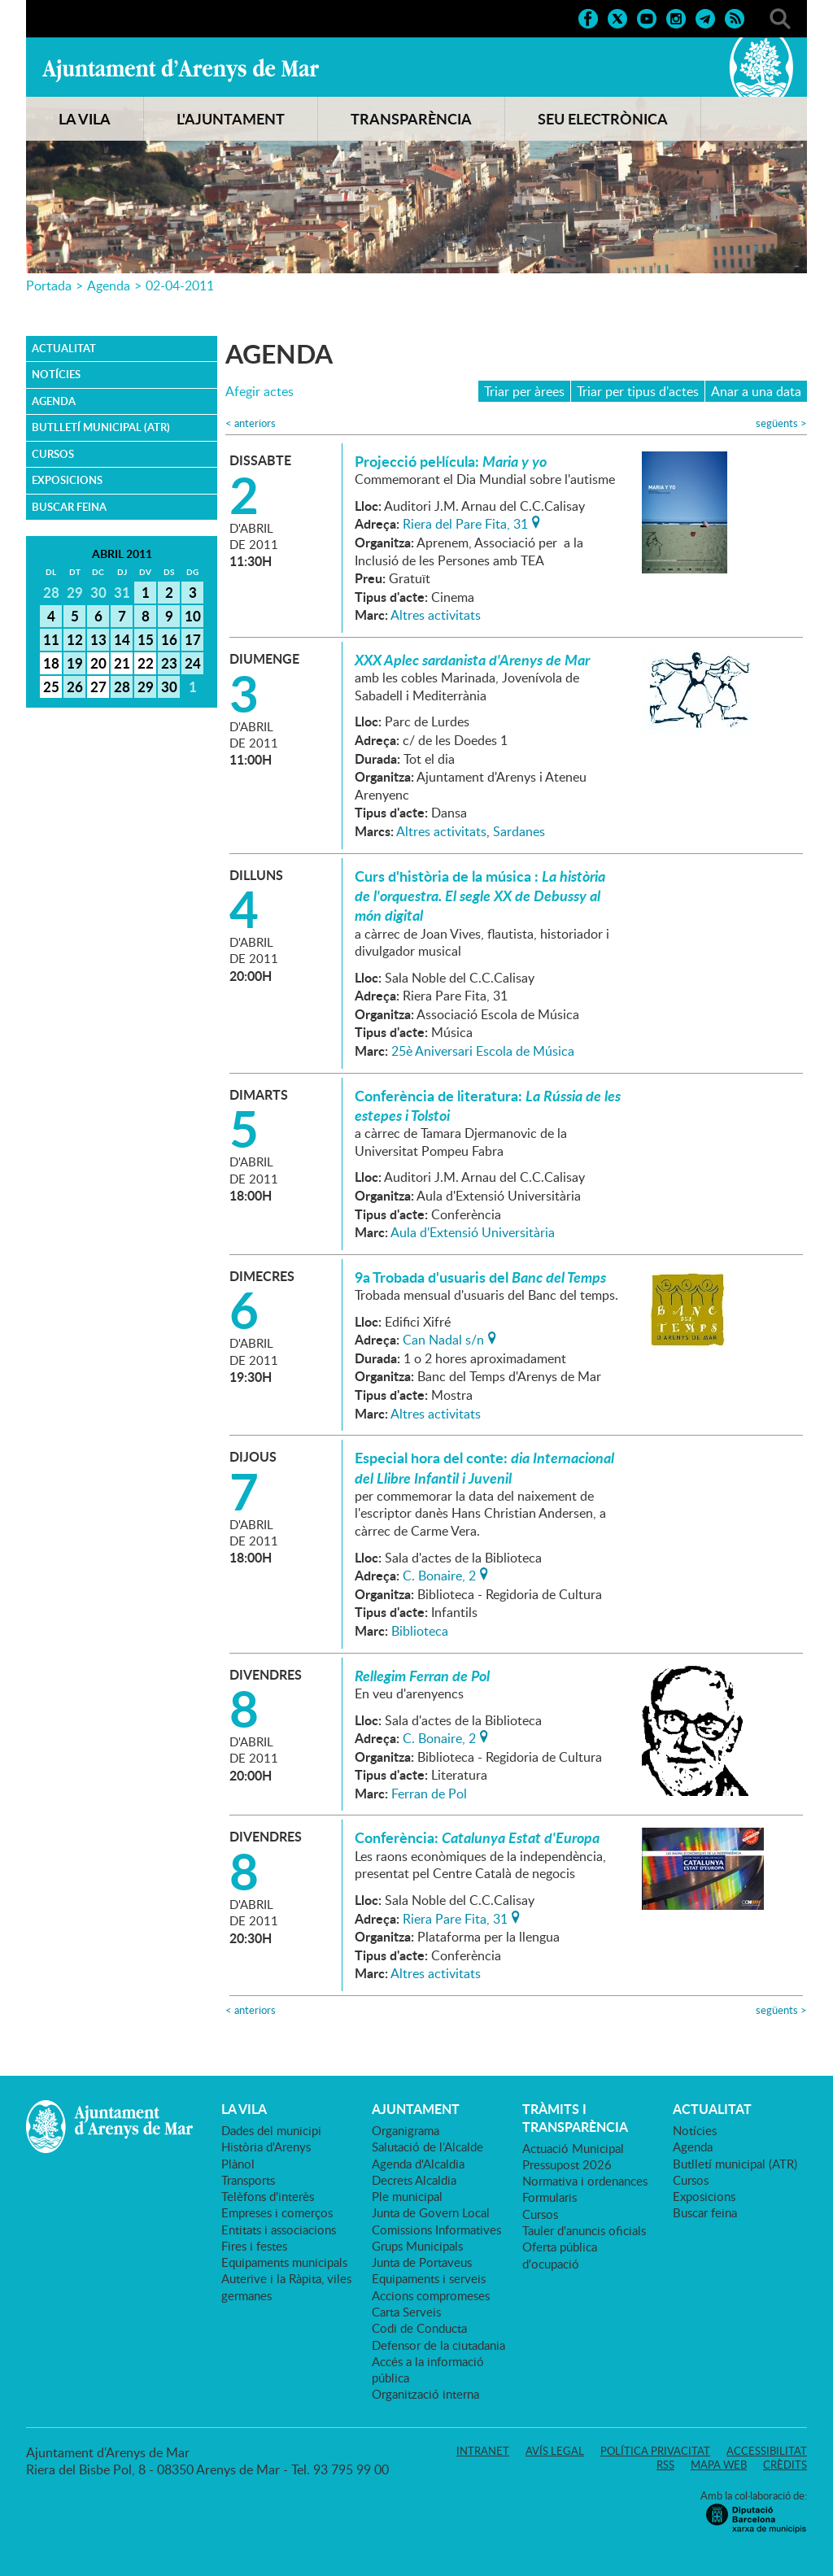 Image resolution: width=833 pixels, height=2576 pixels. I want to click on Empreses i comerços, so click(277, 2212).